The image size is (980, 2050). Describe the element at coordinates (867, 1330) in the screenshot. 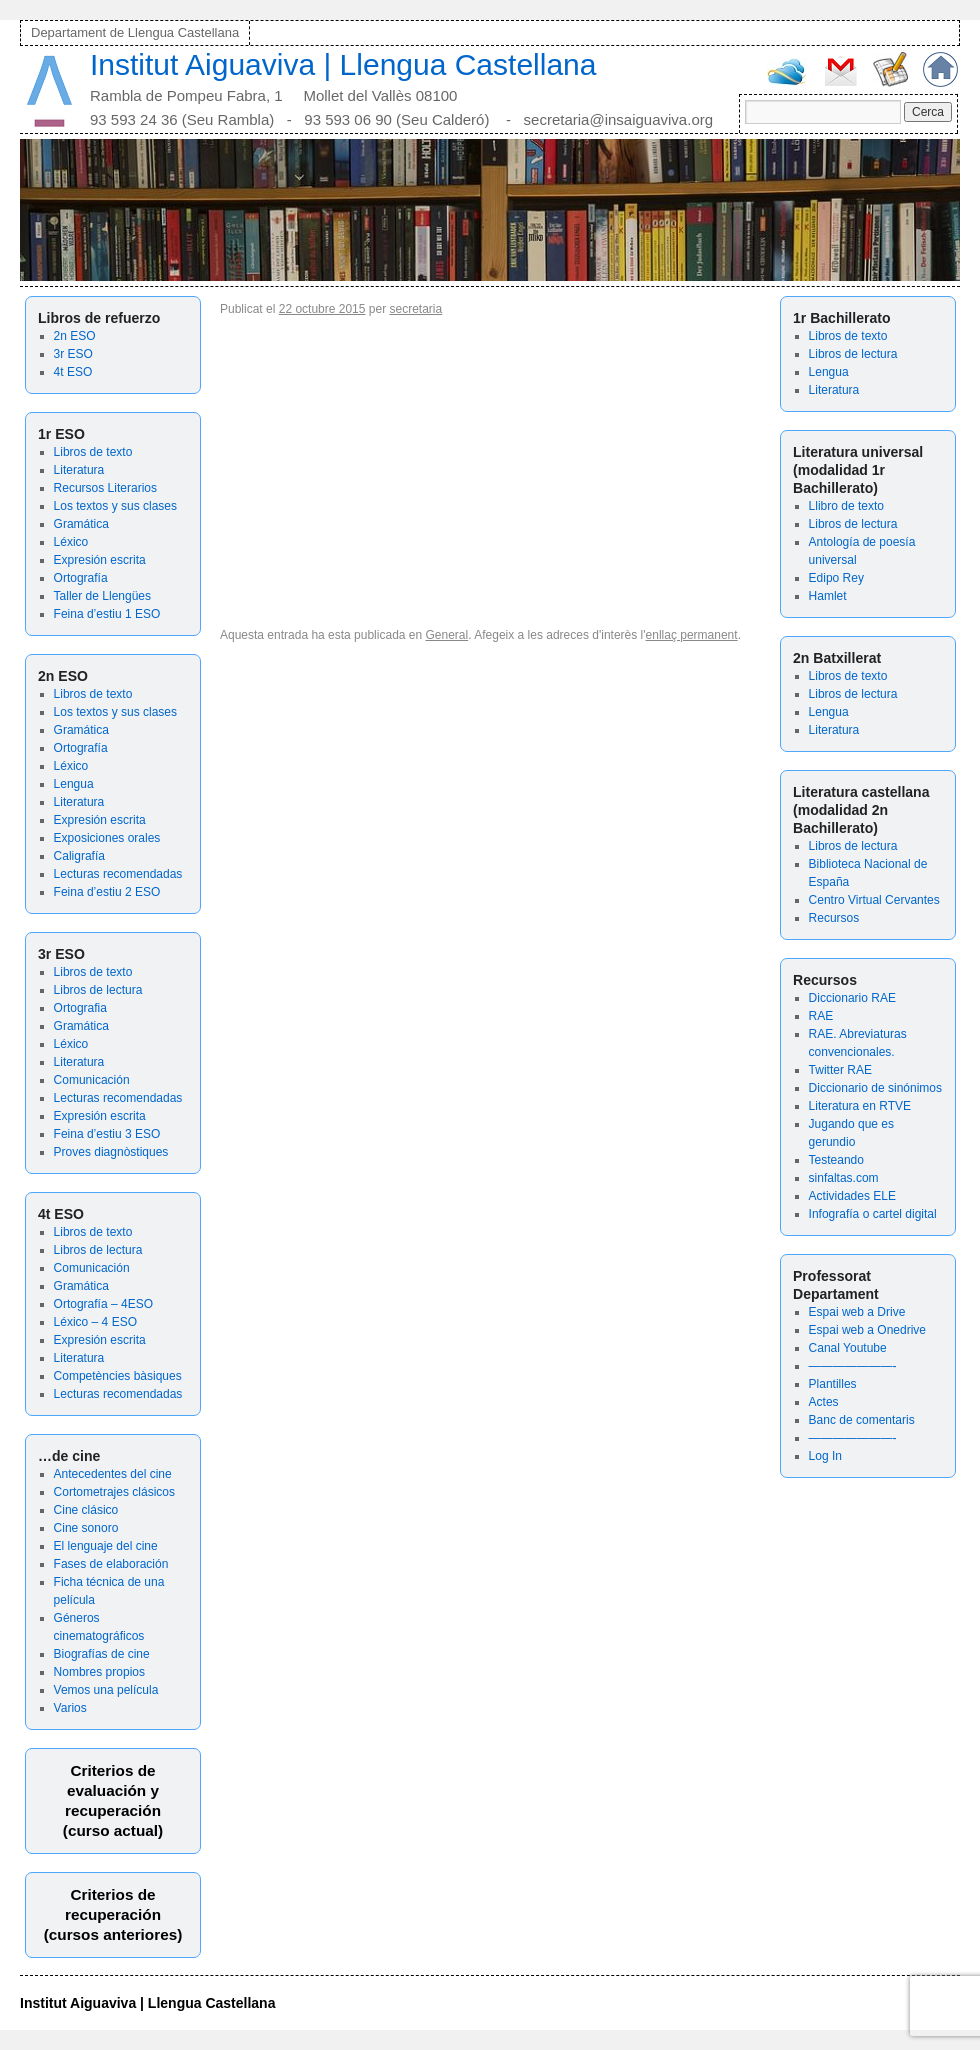

I see `Espai web a Onedrive` at that location.